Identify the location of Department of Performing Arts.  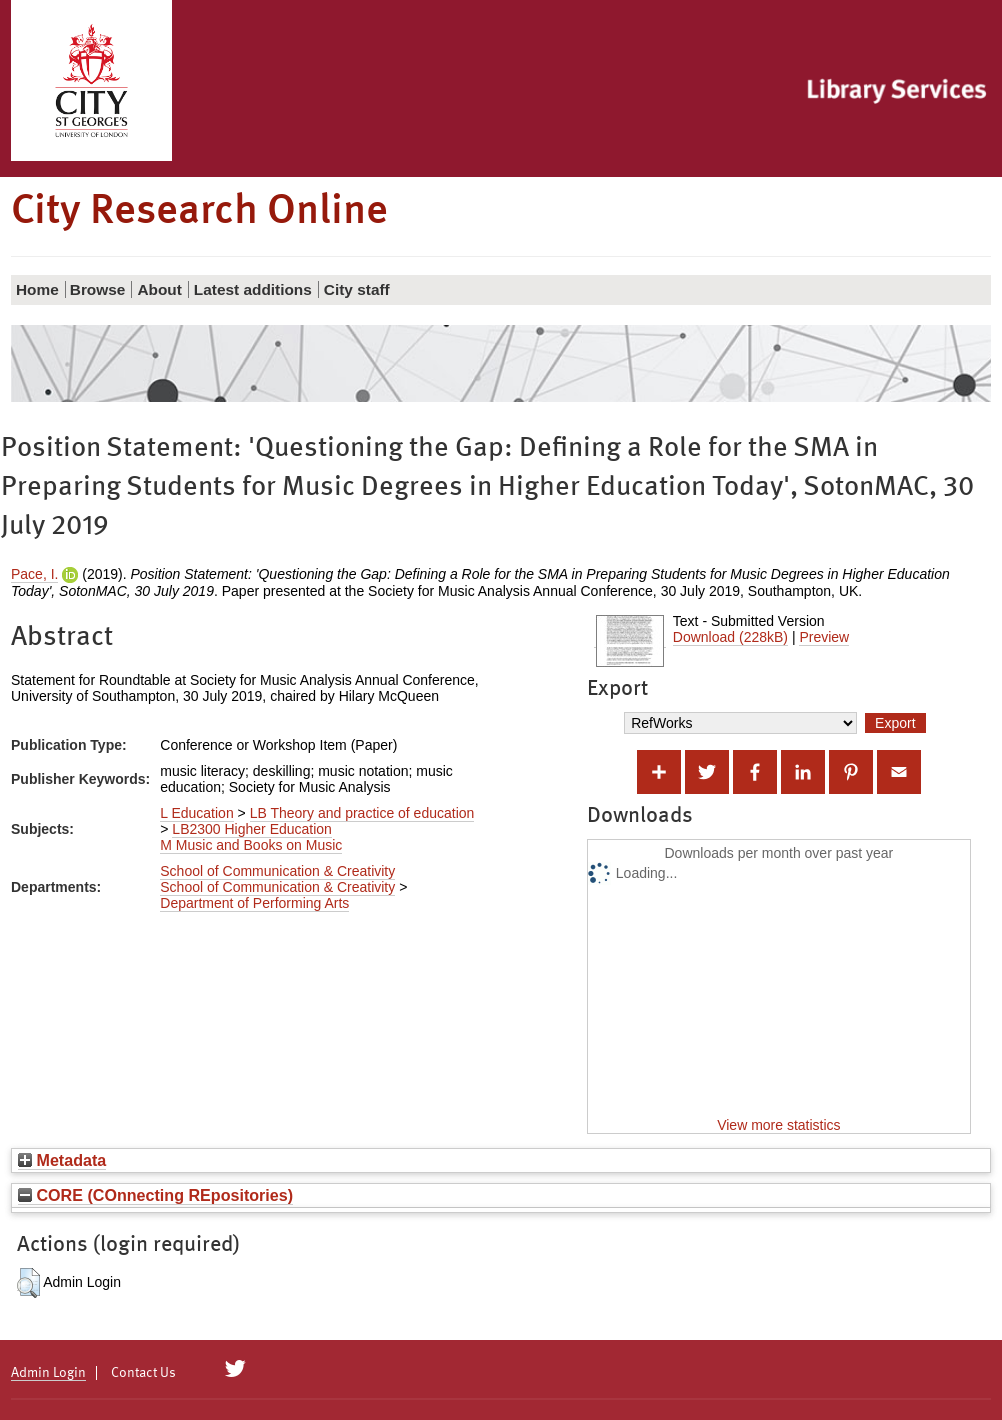
(254, 903).